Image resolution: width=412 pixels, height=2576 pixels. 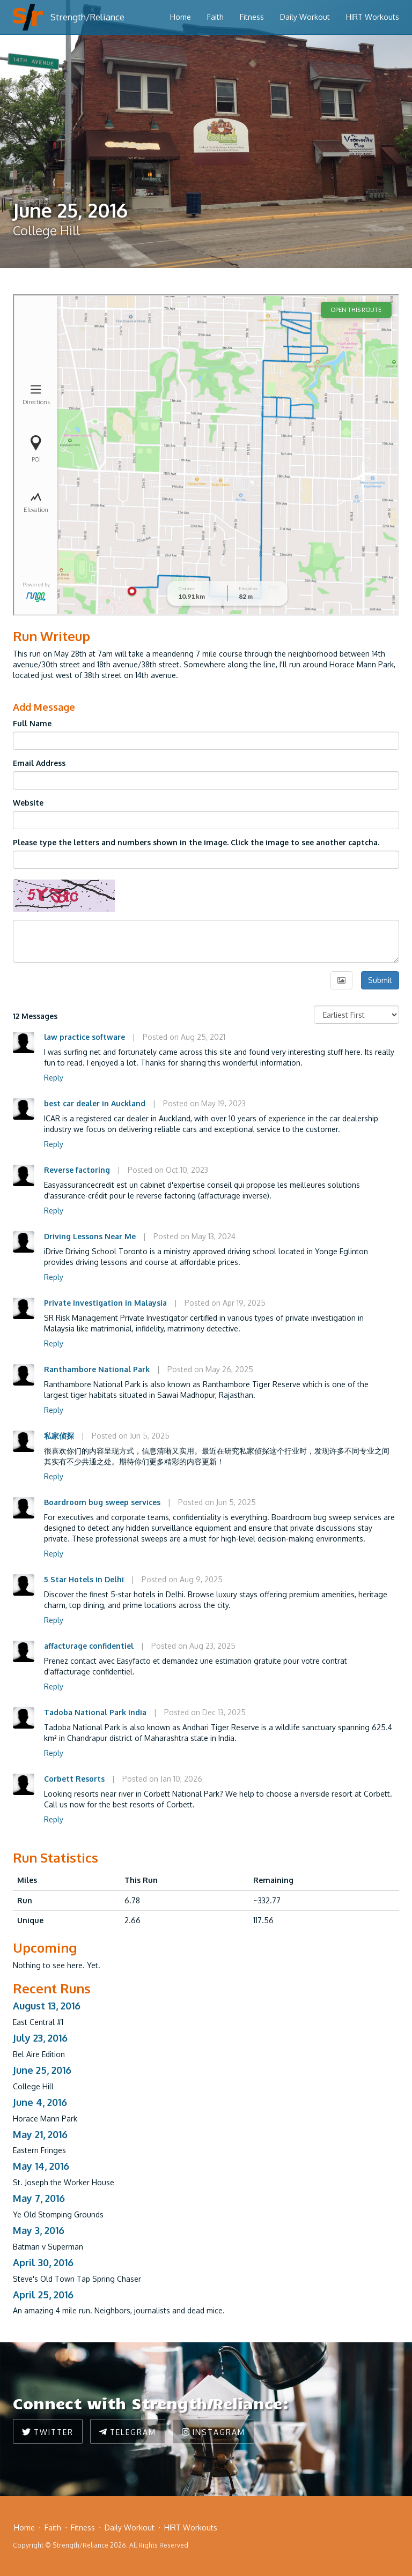 I want to click on May 21, 2016, so click(x=40, y=2134).